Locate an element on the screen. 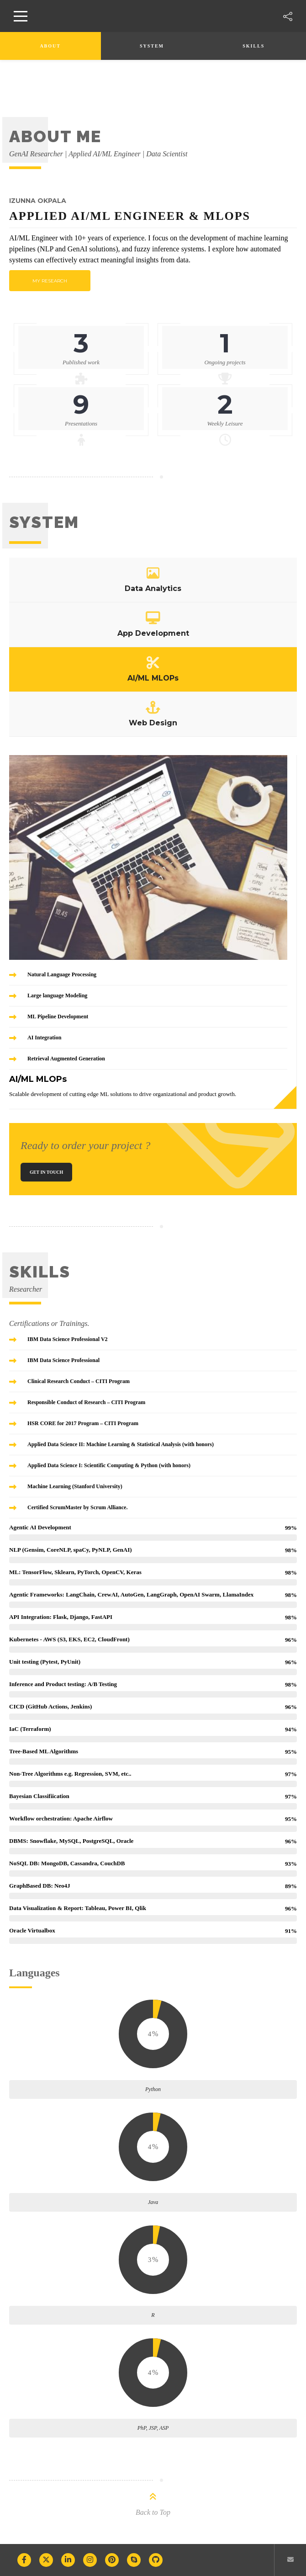 The image size is (306, 2576). Applied Data Science I: Scientific Computing & Python (with honors) is located at coordinates (108, 1465).